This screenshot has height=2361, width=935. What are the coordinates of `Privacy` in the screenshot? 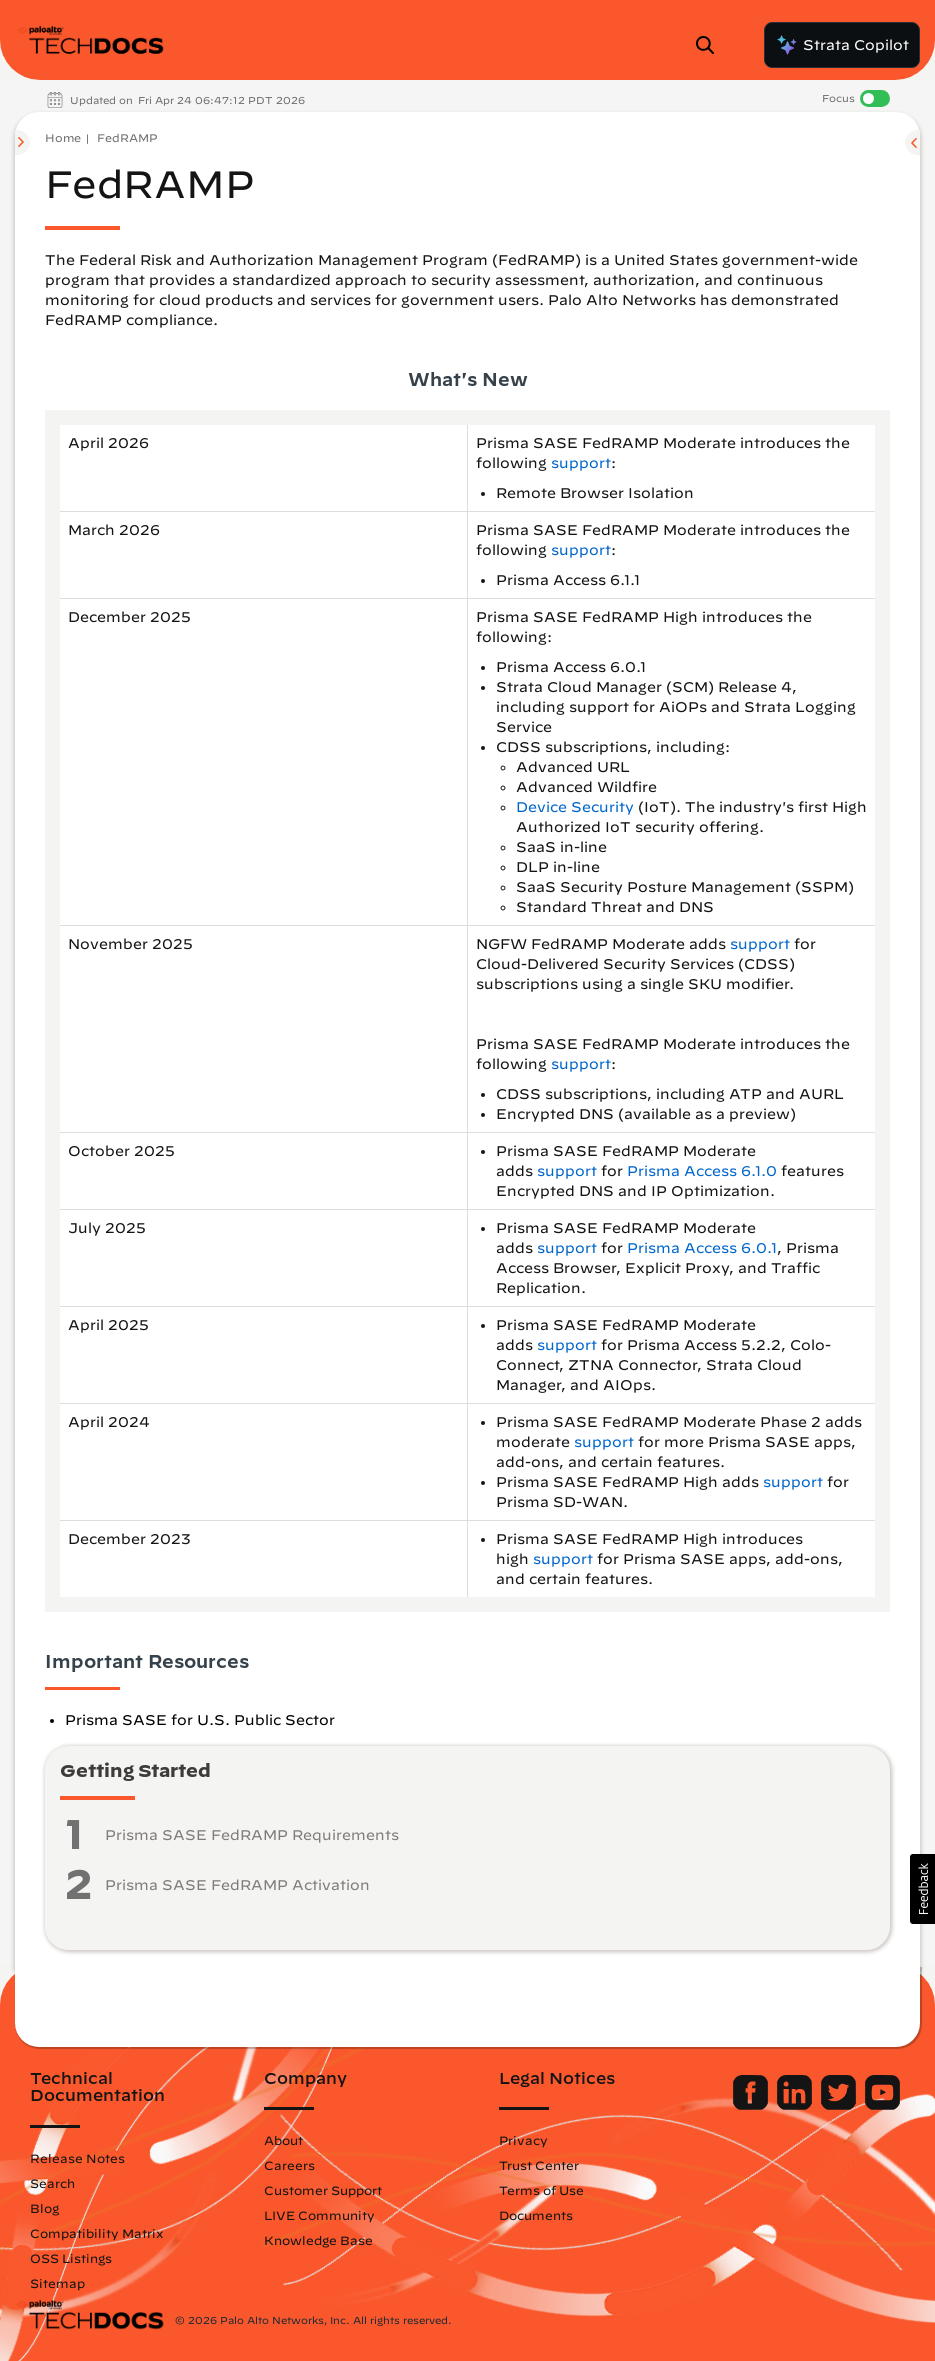 It's located at (523, 2140).